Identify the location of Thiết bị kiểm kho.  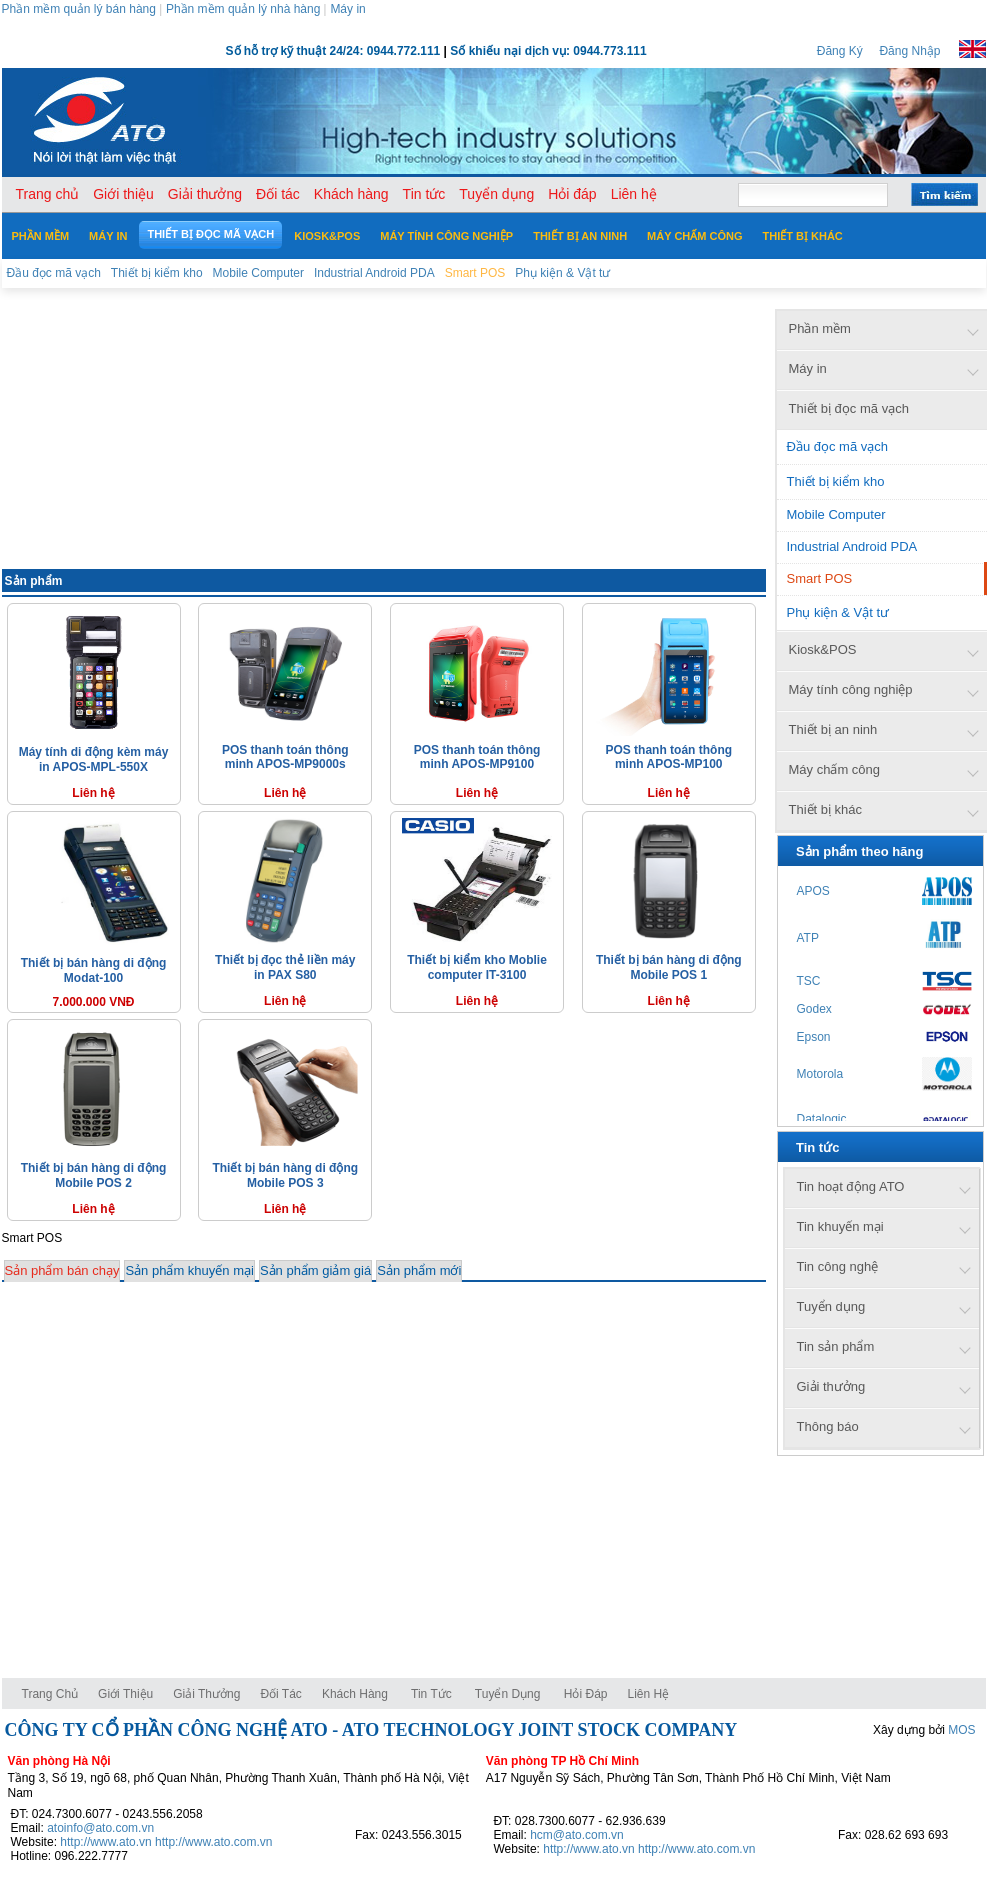
(836, 481).